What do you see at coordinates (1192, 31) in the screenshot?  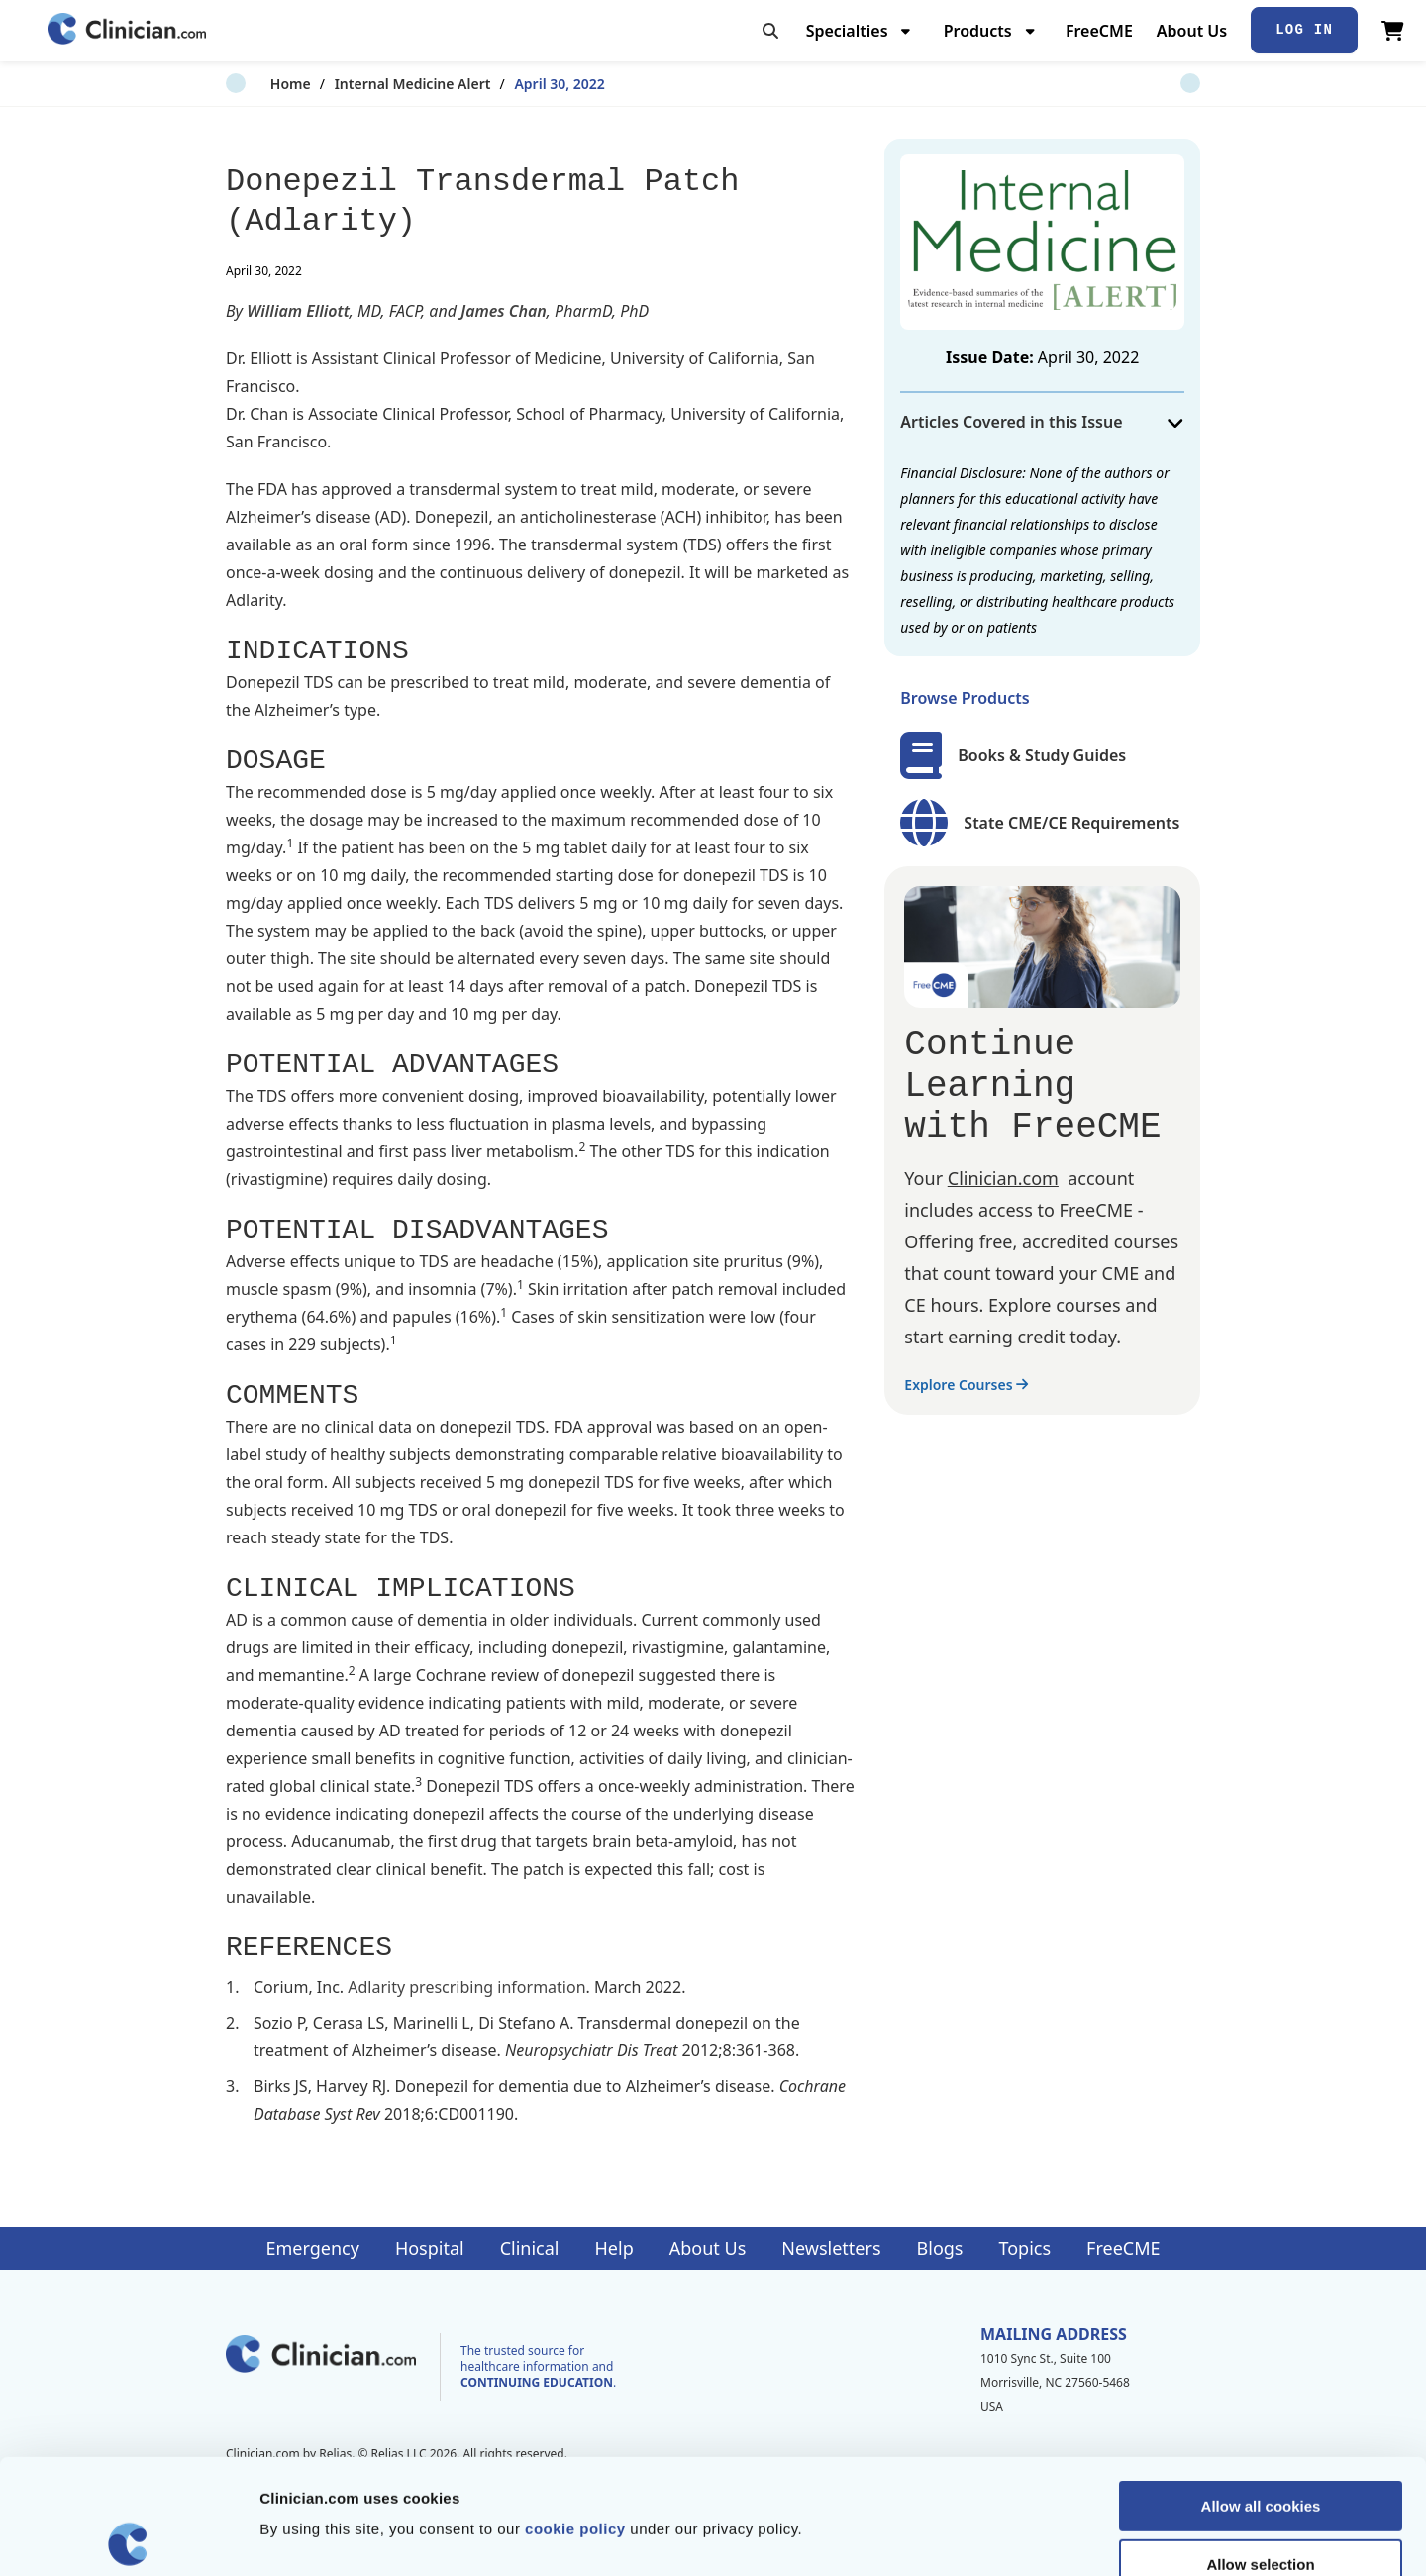 I see `About Us` at bounding box center [1192, 31].